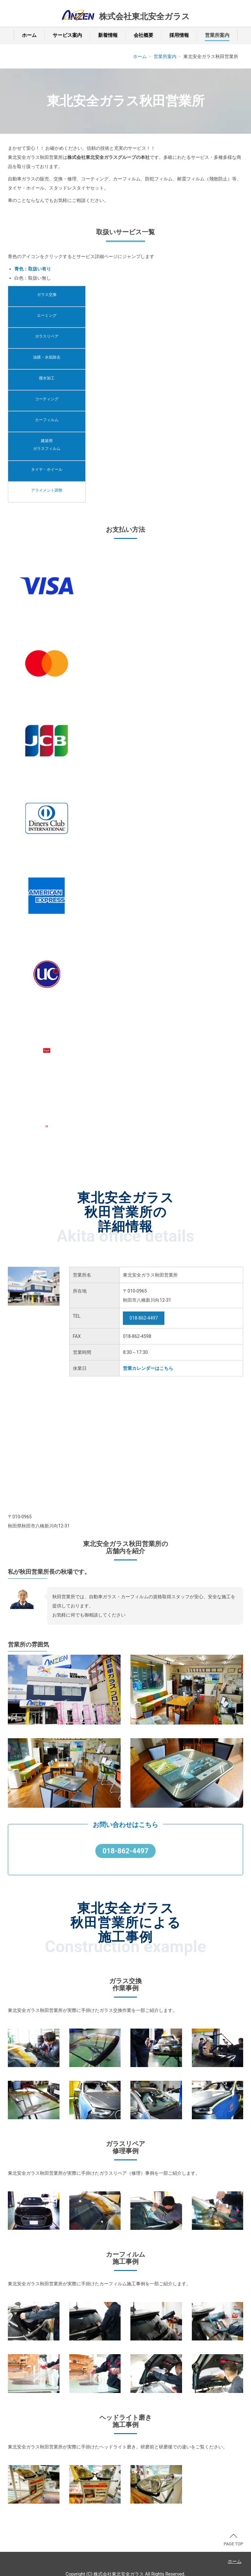 This screenshot has height=2576, width=251. I want to click on 撥水加工, so click(47, 378).